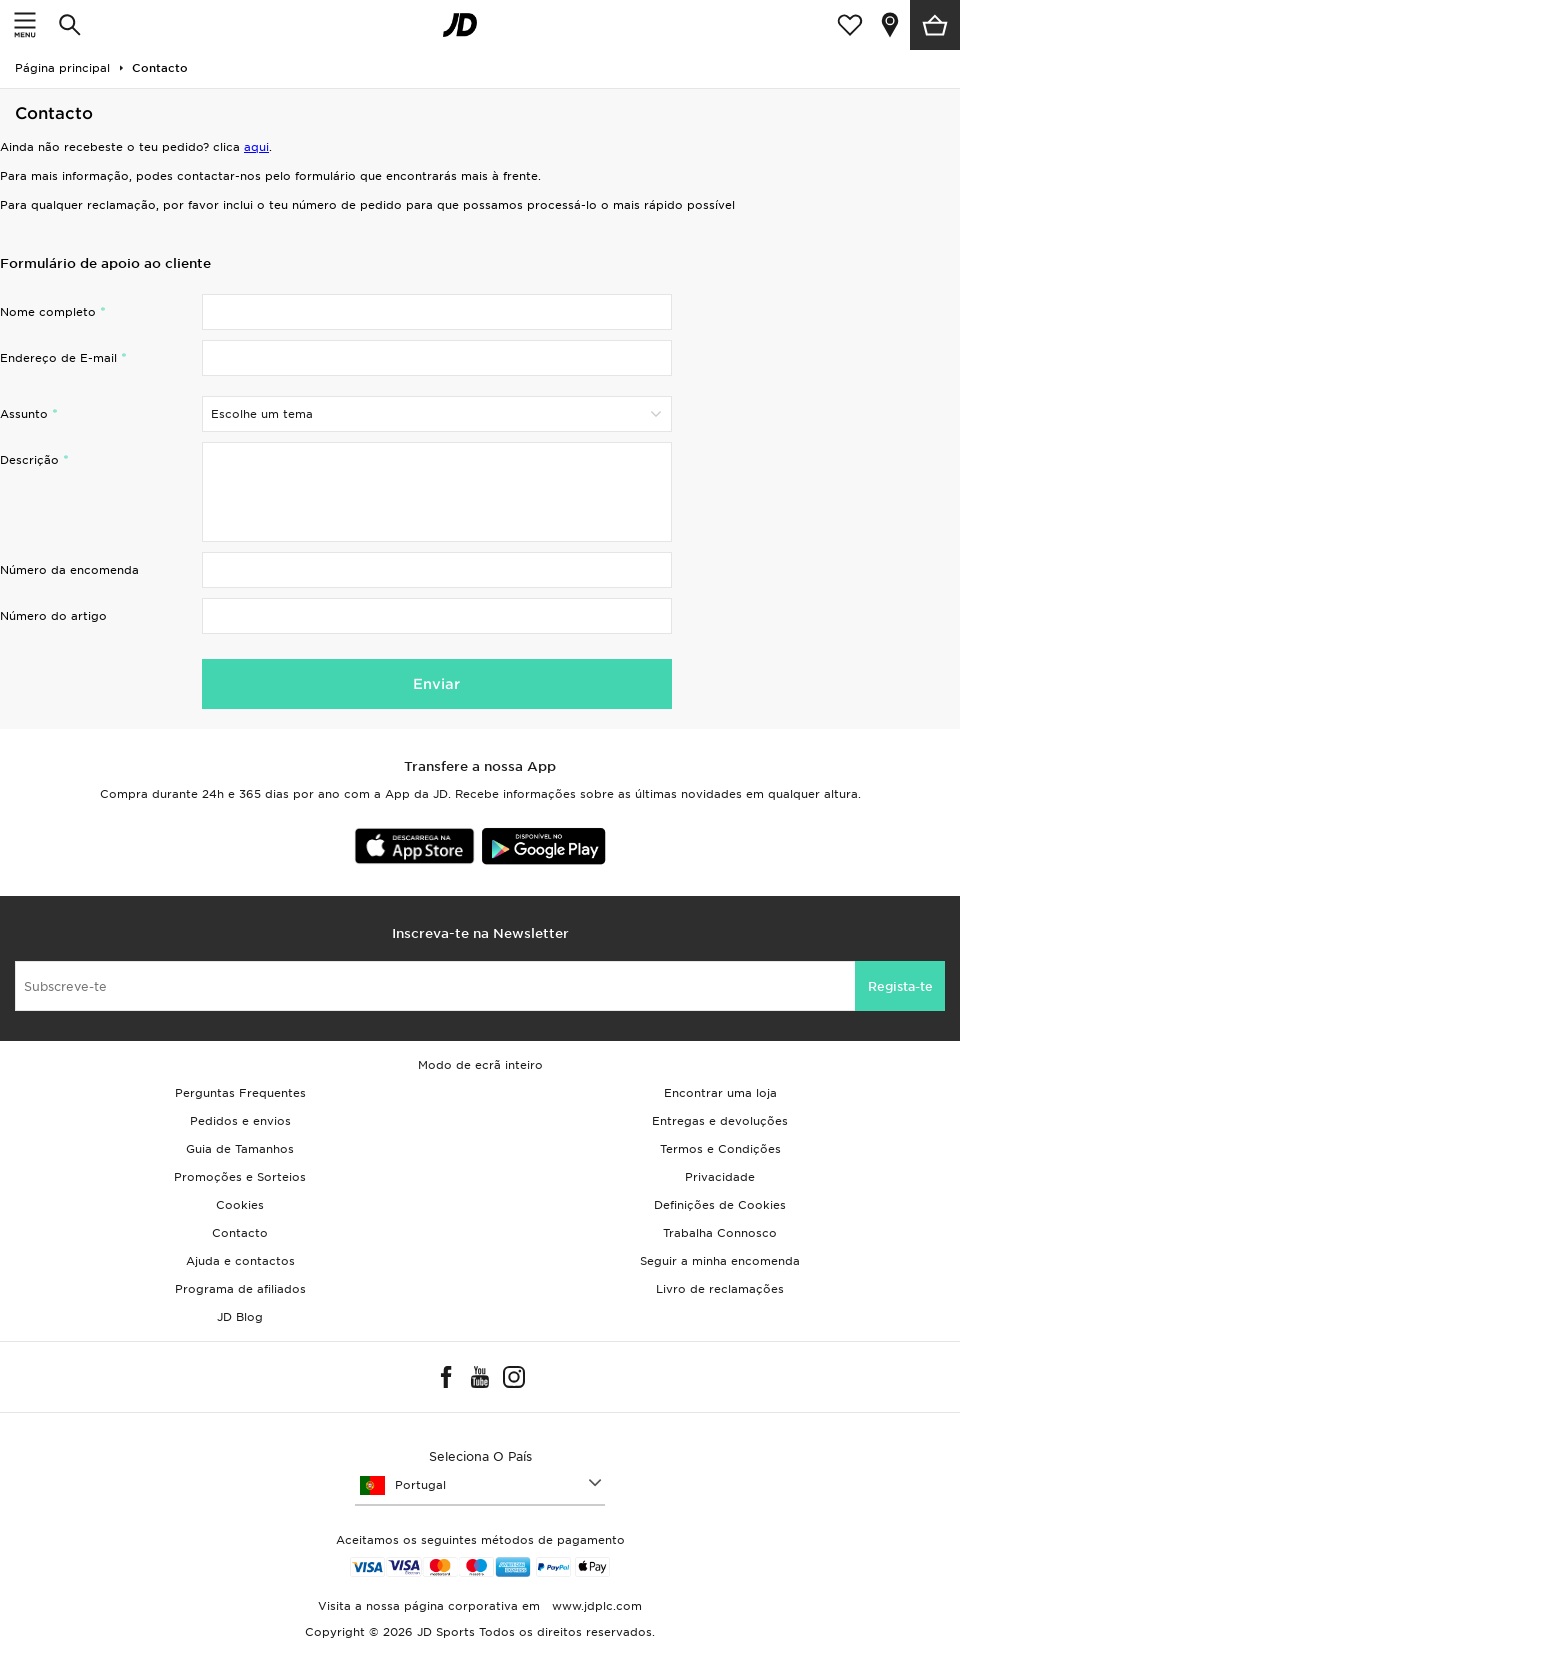  What do you see at coordinates (720, 1289) in the screenshot?
I see `Livro de reclamações` at bounding box center [720, 1289].